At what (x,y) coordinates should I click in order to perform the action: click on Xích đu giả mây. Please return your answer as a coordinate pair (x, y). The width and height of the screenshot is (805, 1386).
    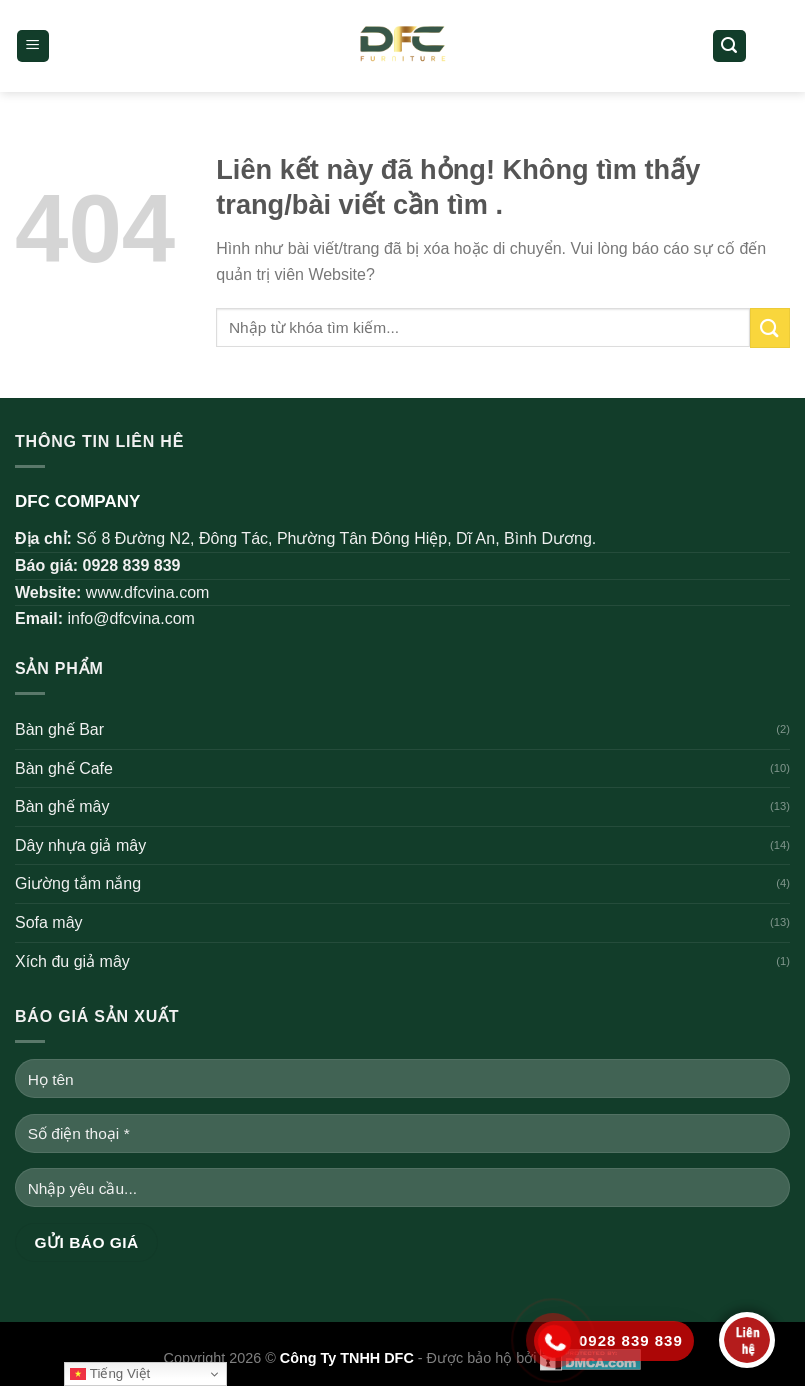
    Looking at the image, I should click on (72, 961).